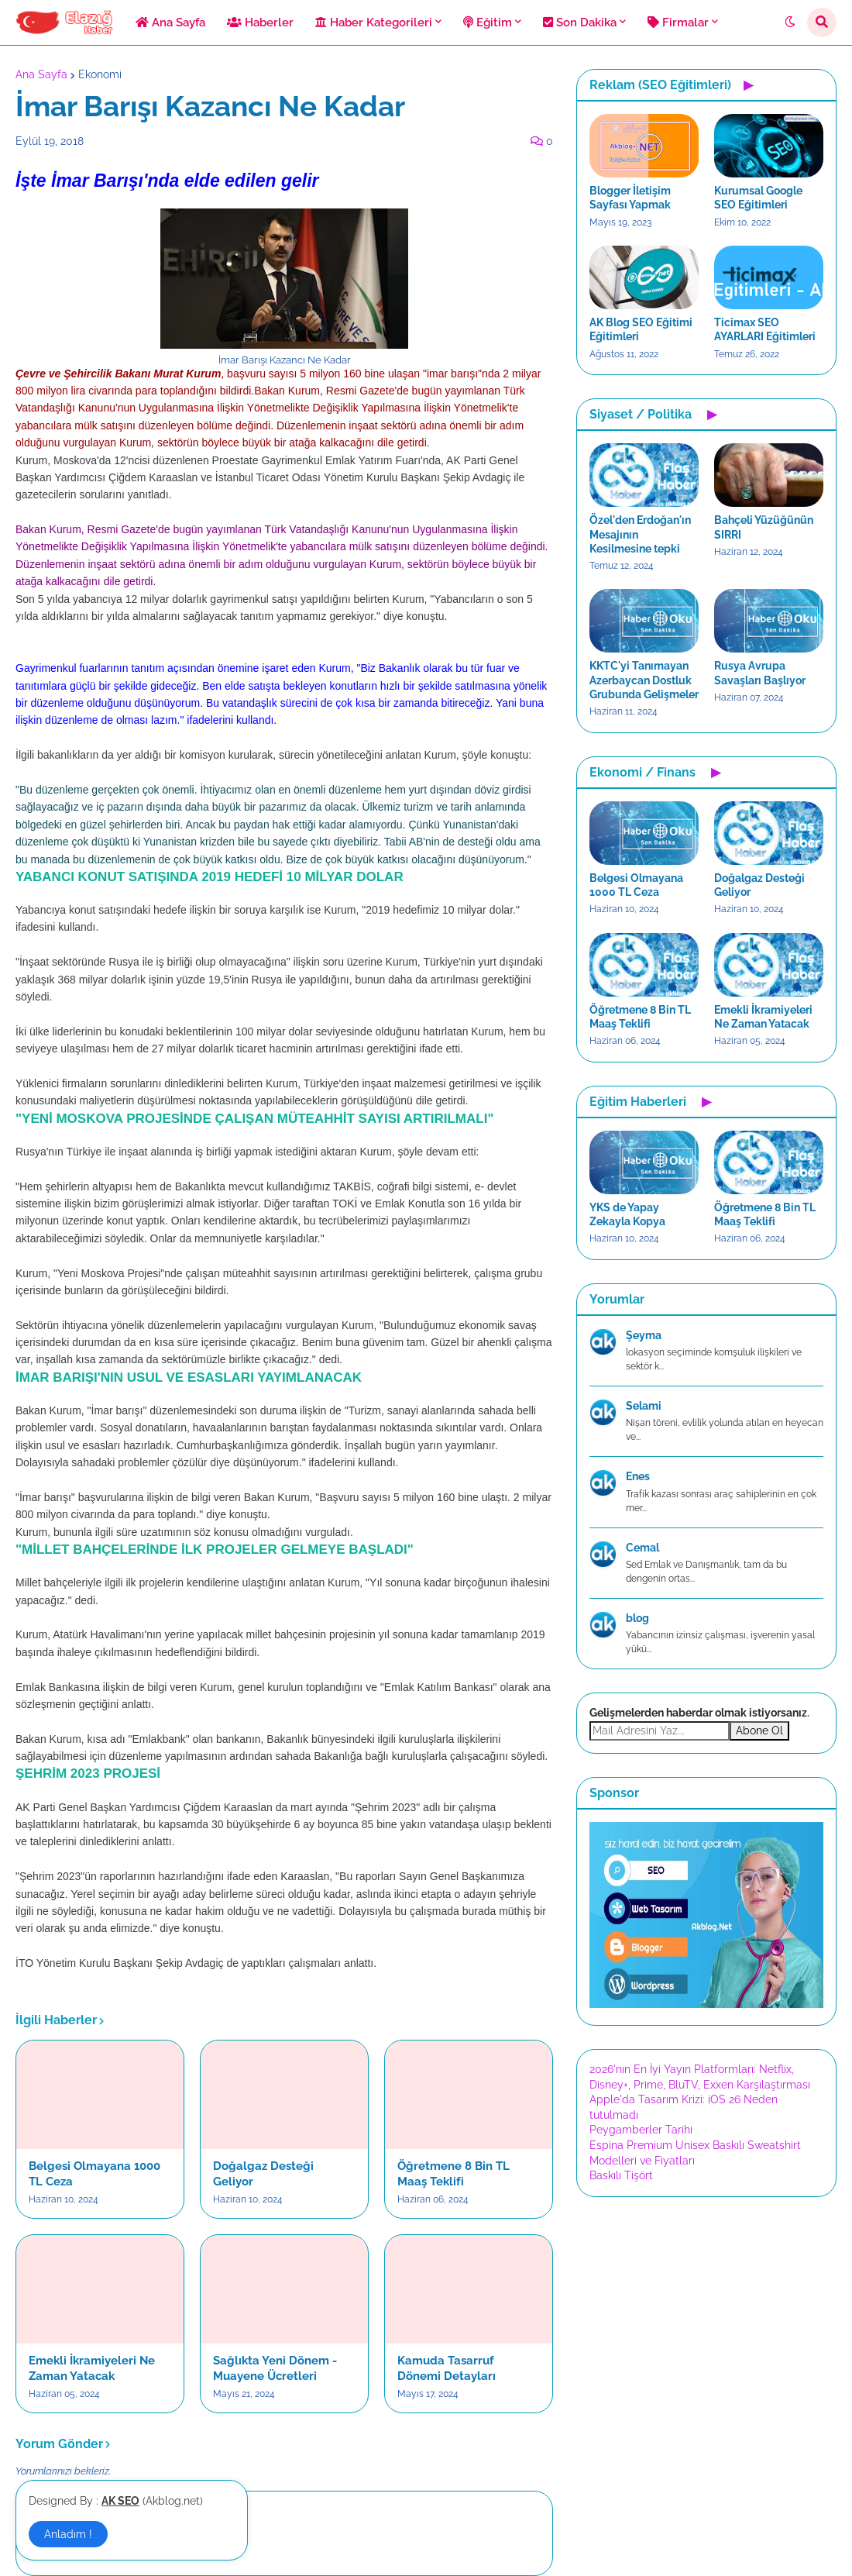  Describe the element at coordinates (640, 534) in the screenshot. I see `Özel'den Erdoğan'ın Mesajının Kesilmesine tepki` at that location.